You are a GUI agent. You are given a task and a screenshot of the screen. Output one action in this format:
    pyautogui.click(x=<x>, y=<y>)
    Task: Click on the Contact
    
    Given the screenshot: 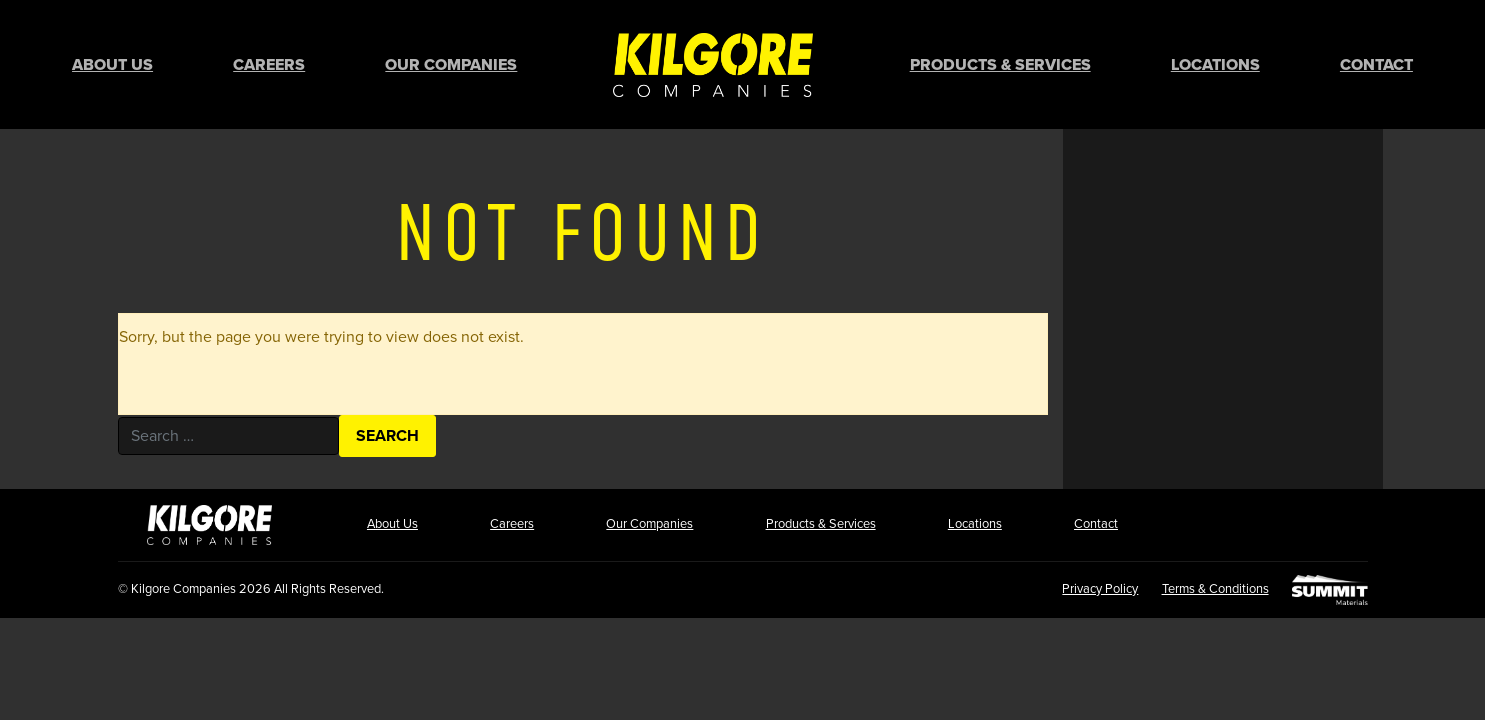 What is the action you would take?
    pyautogui.click(x=1376, y=65)
    